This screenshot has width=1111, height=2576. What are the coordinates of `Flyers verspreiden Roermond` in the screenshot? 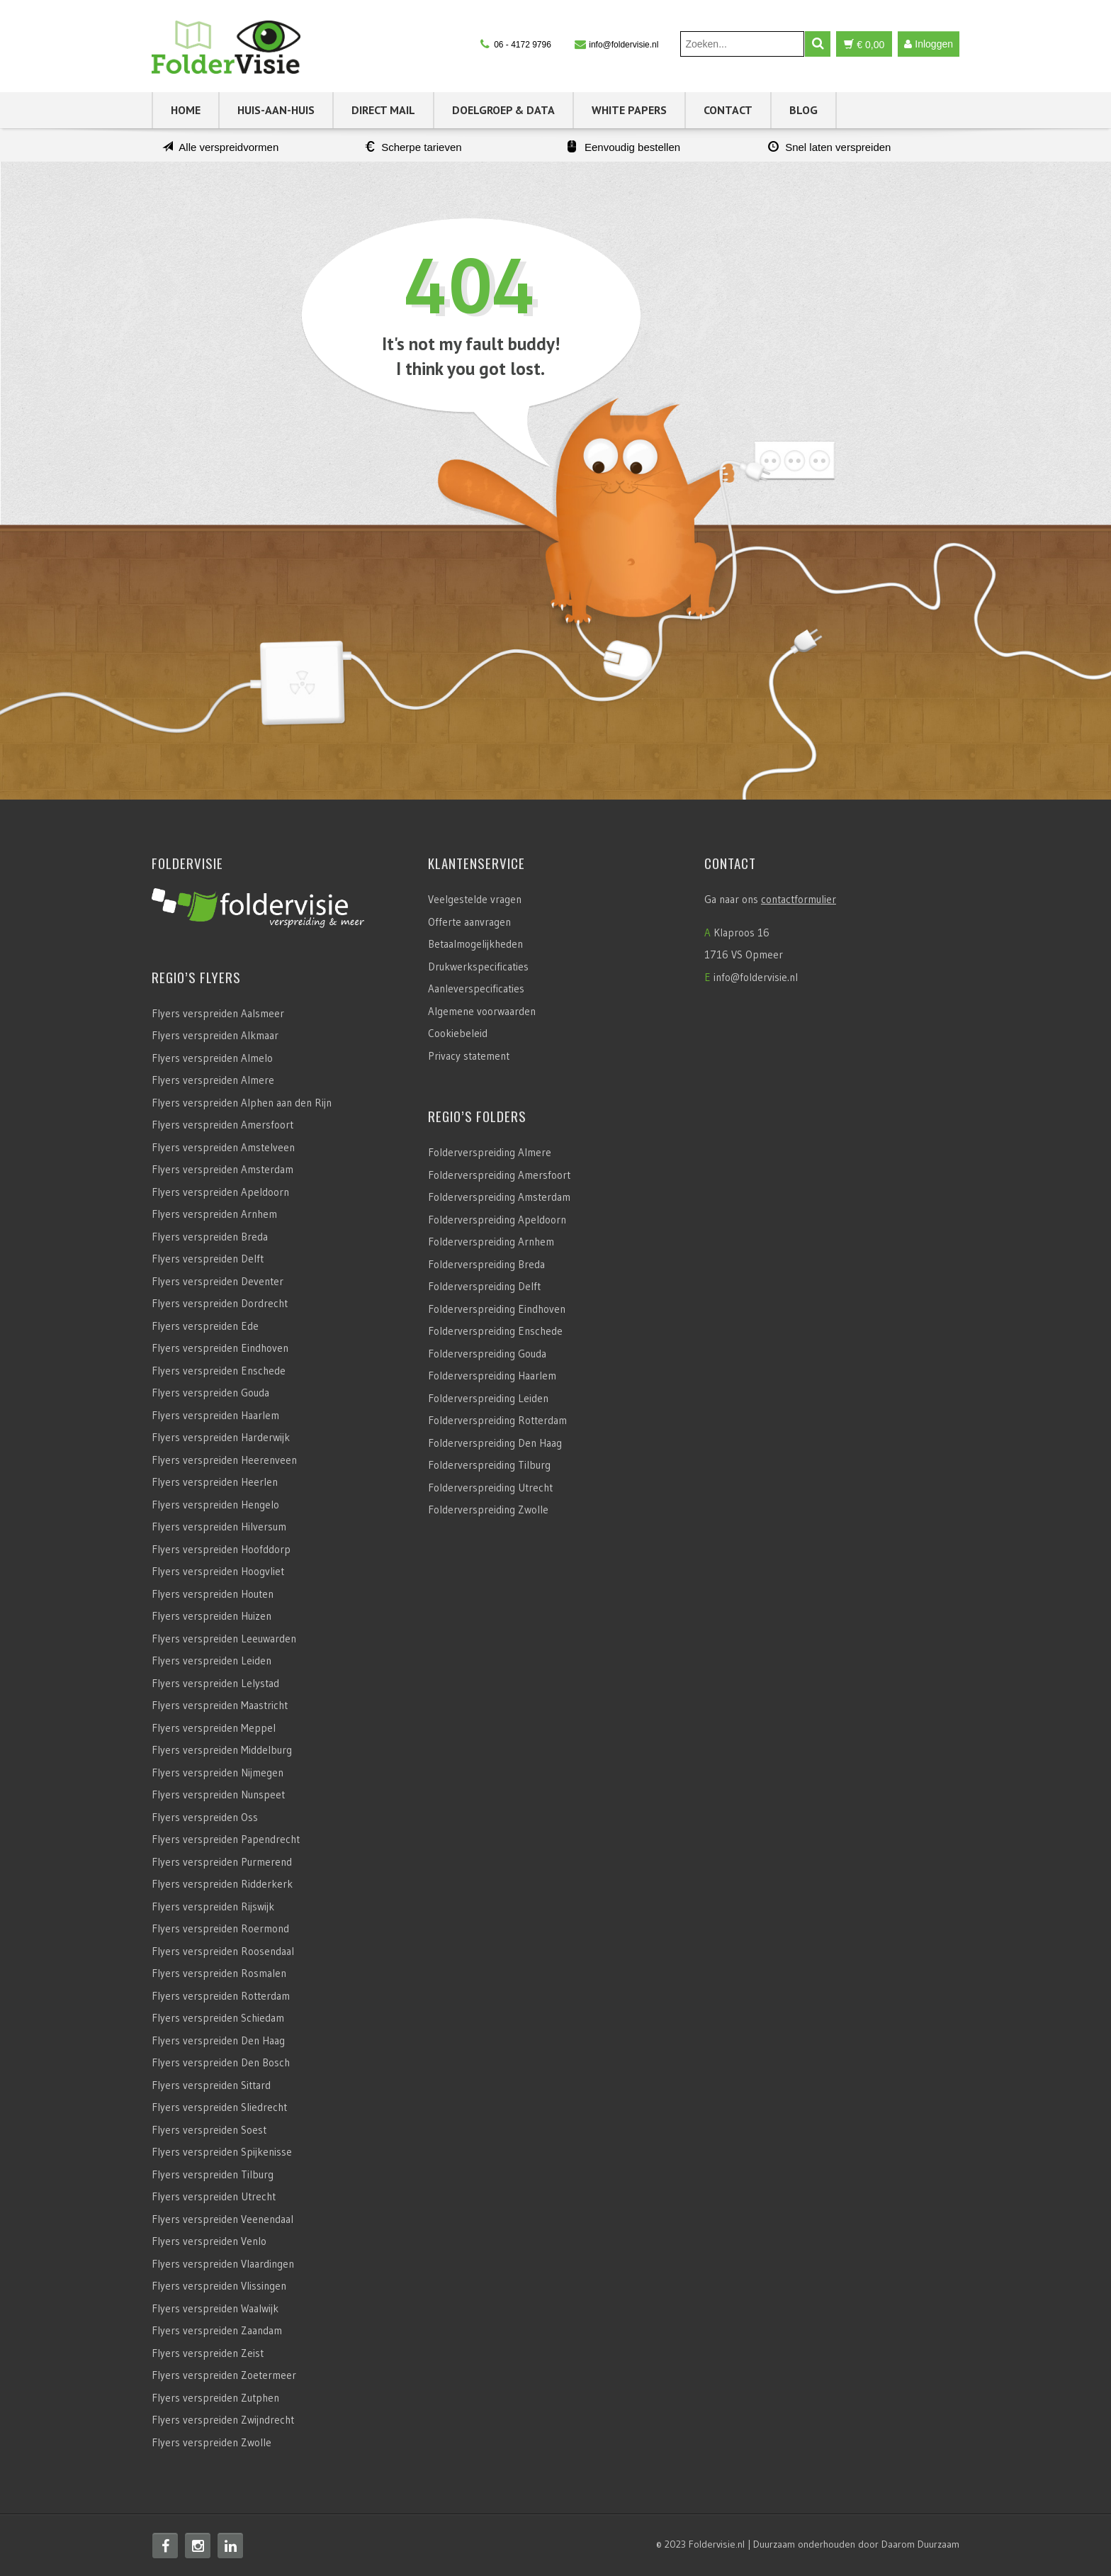 It's located at (220, 1928).